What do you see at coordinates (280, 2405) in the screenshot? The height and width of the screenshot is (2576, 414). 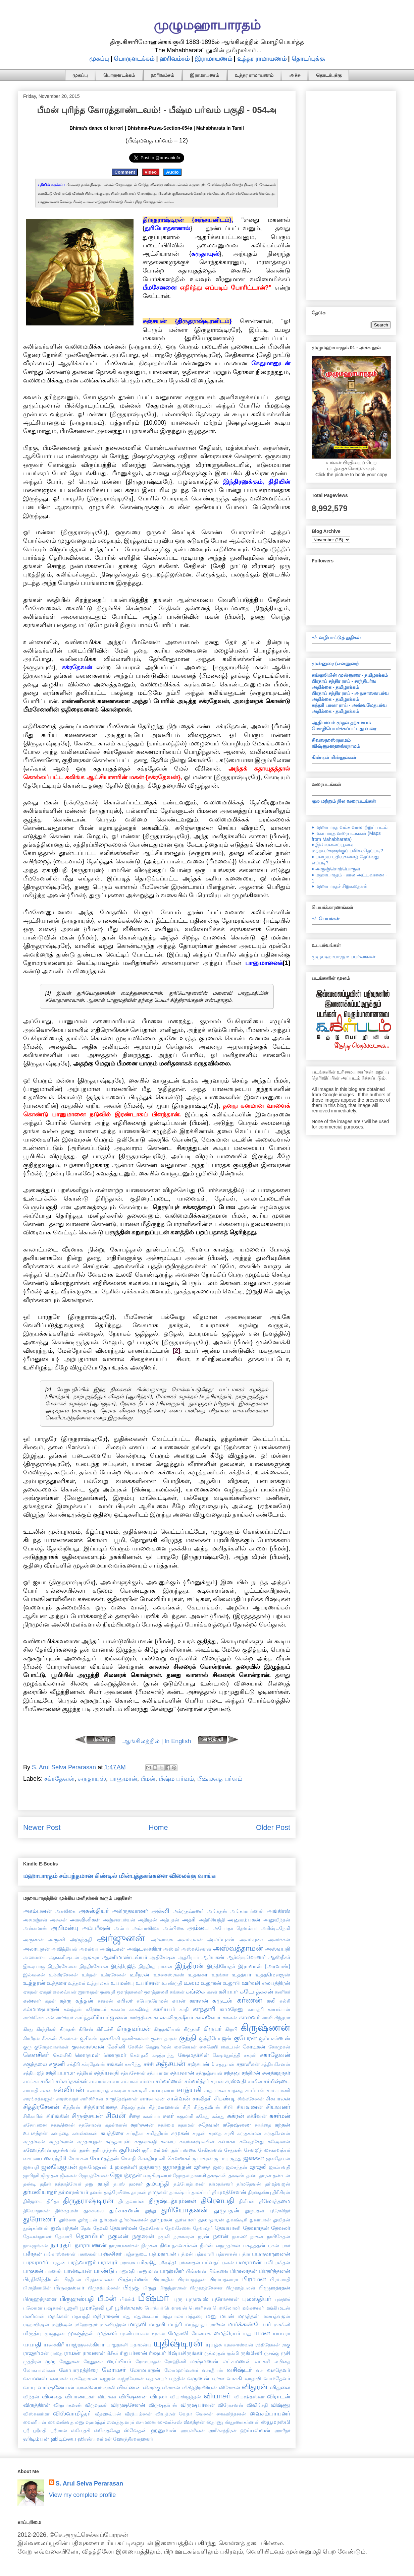 I see `விஷ்ணு` at bounding box center [280, 2405].